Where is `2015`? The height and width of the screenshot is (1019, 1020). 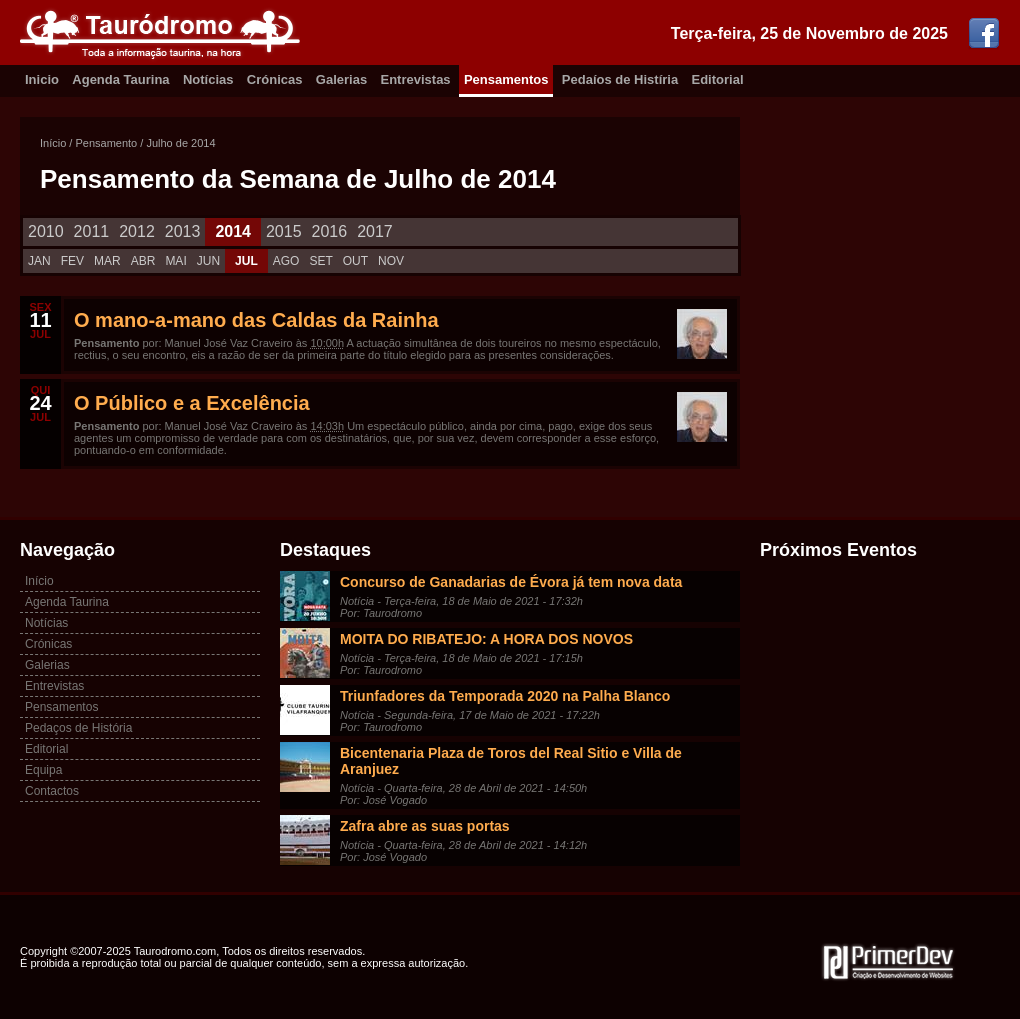
2015 is located at coordinates (284, 231).